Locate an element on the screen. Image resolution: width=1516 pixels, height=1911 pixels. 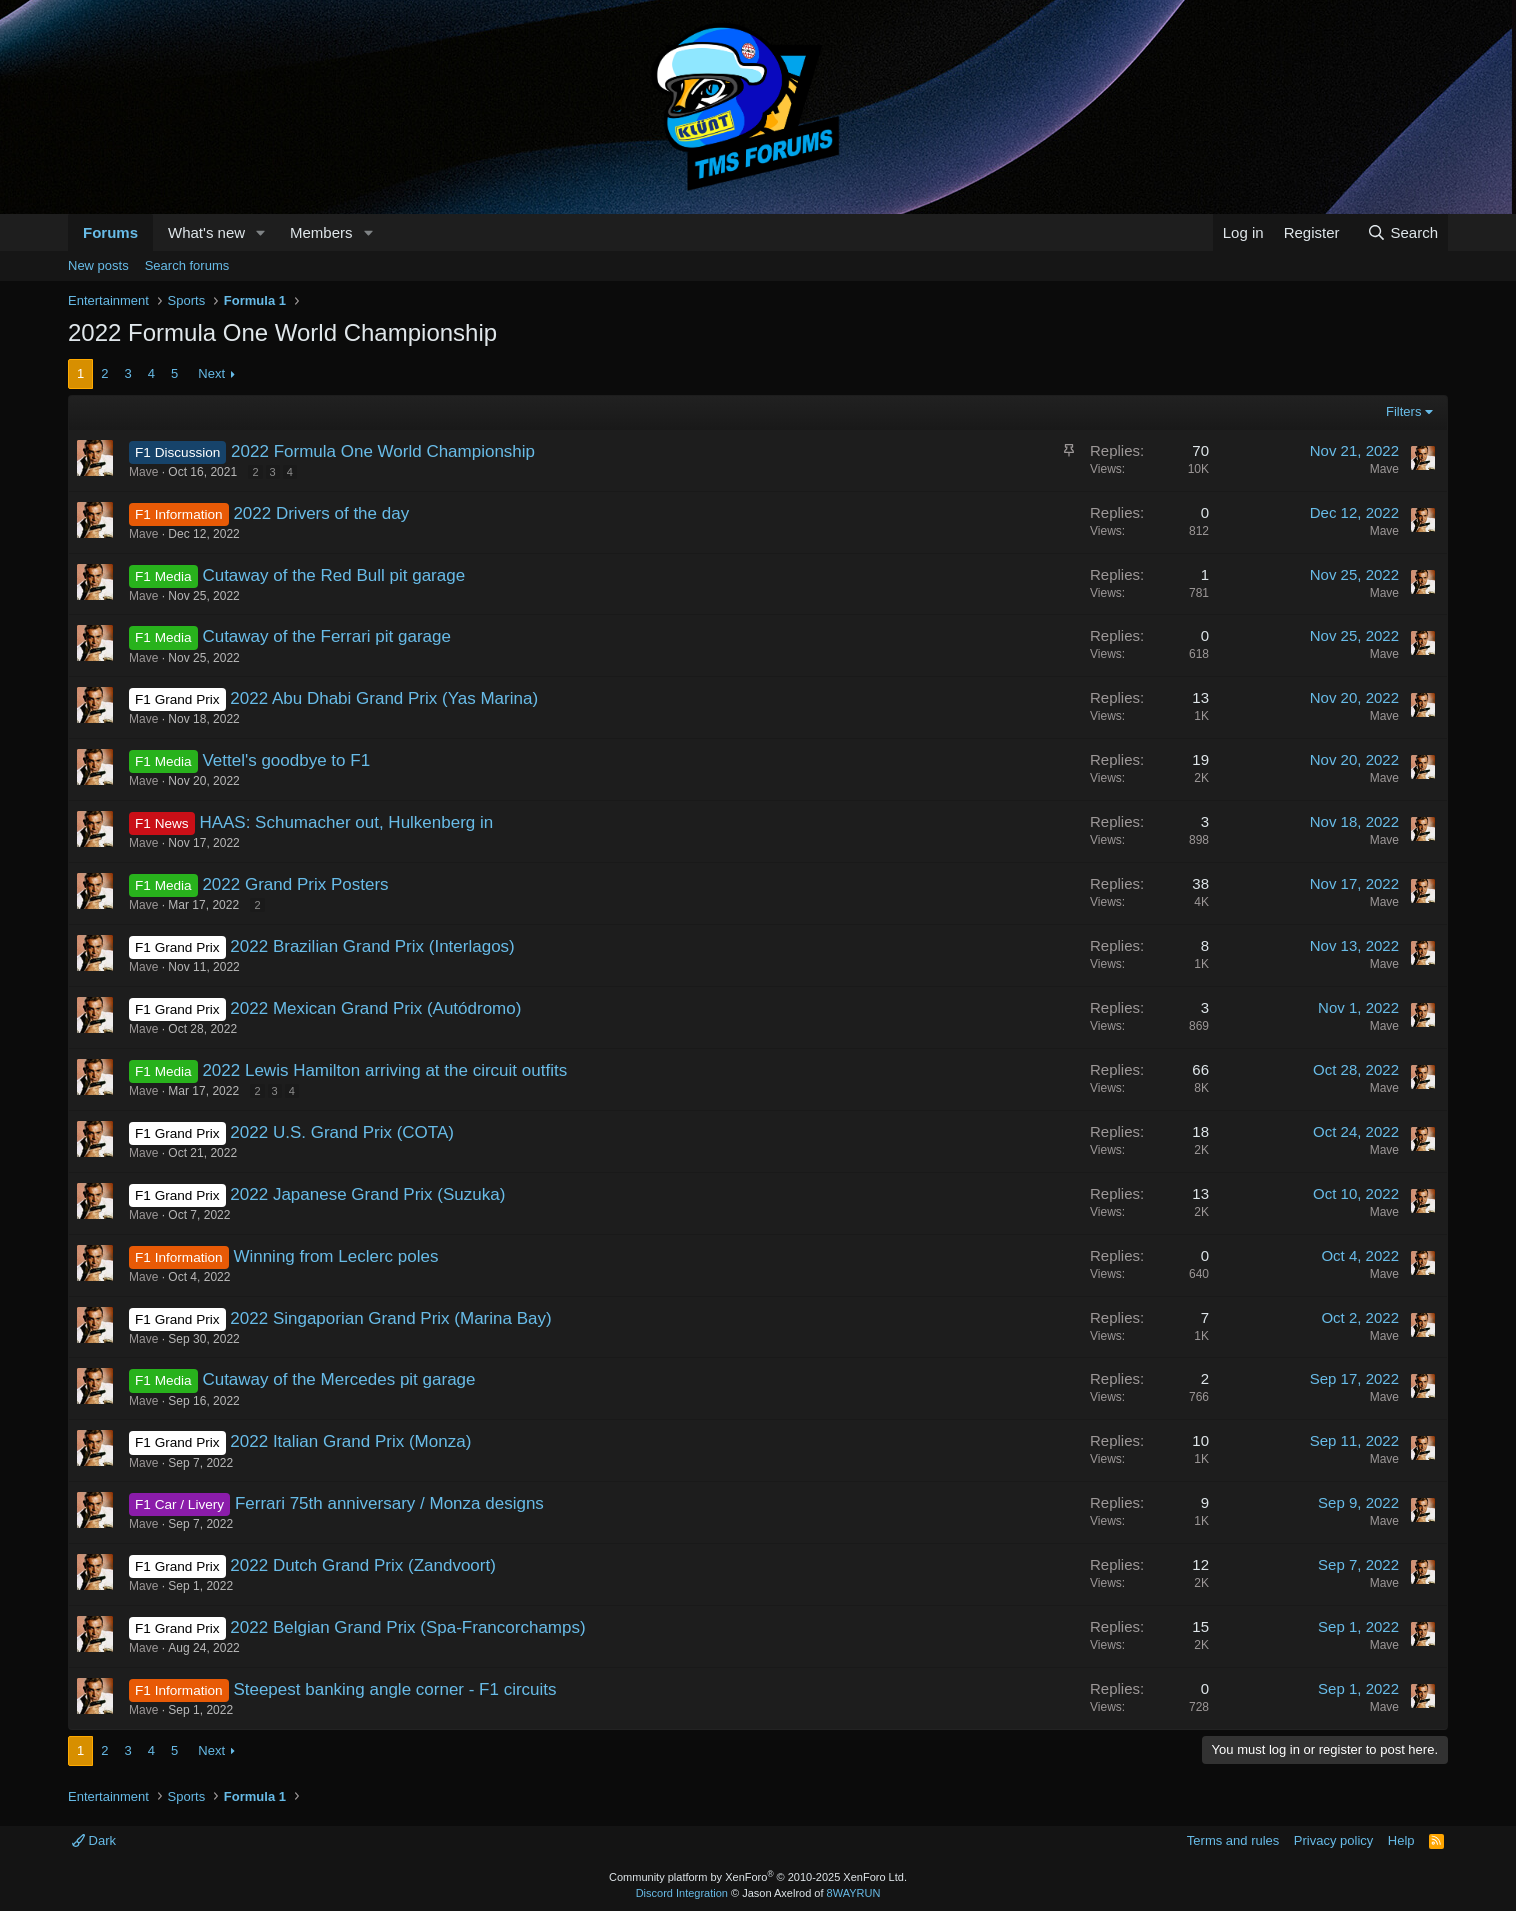
Vettel's goodbye to F1 is located at coordinates (286, 760).